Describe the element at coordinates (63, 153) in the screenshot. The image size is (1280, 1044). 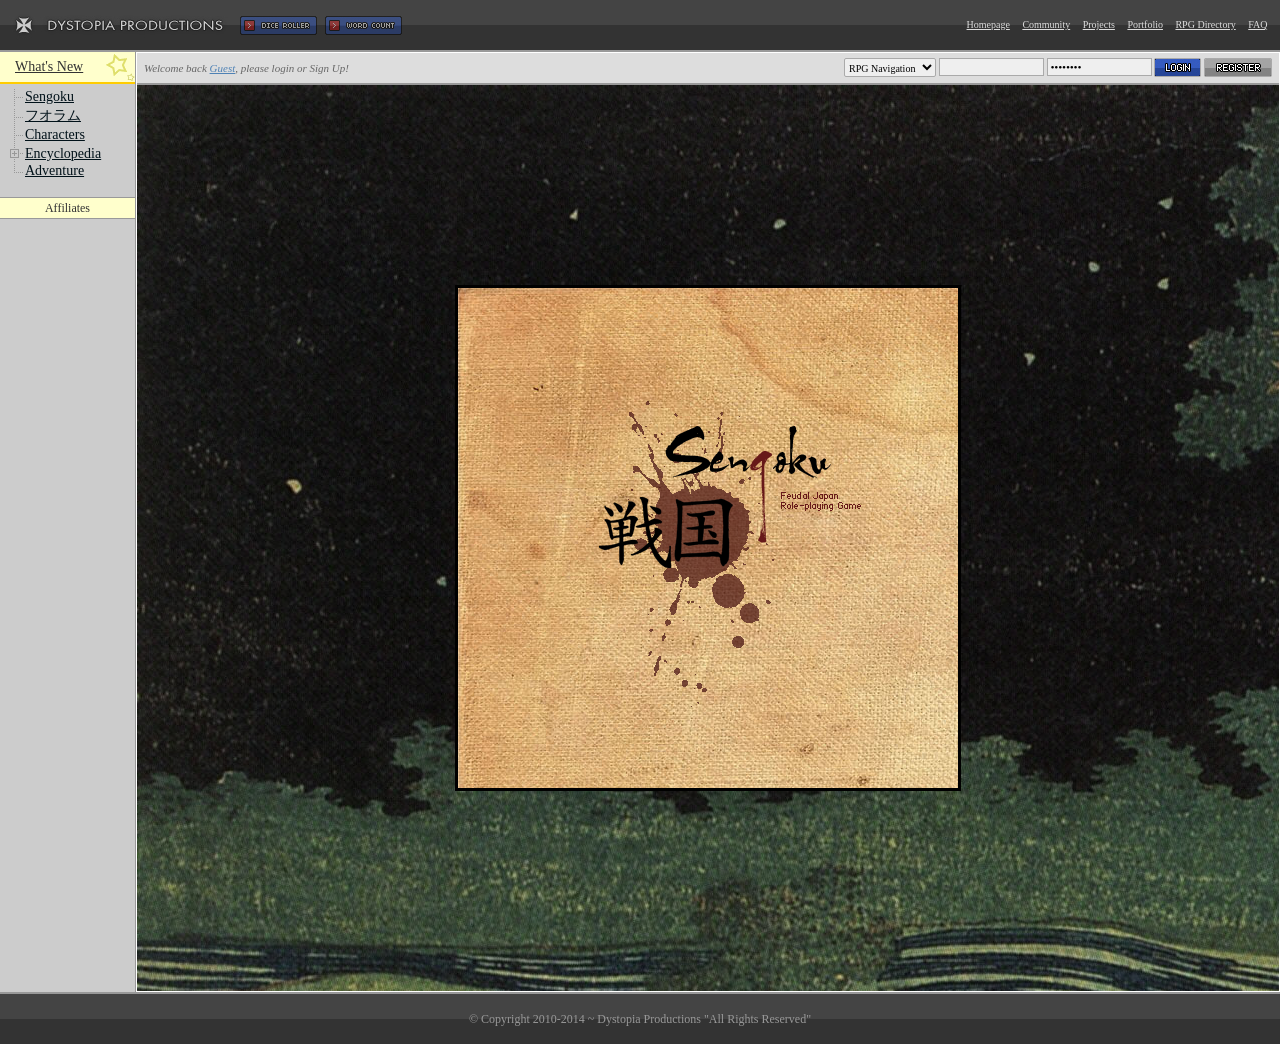
I see `Encyclopedia` at that location.